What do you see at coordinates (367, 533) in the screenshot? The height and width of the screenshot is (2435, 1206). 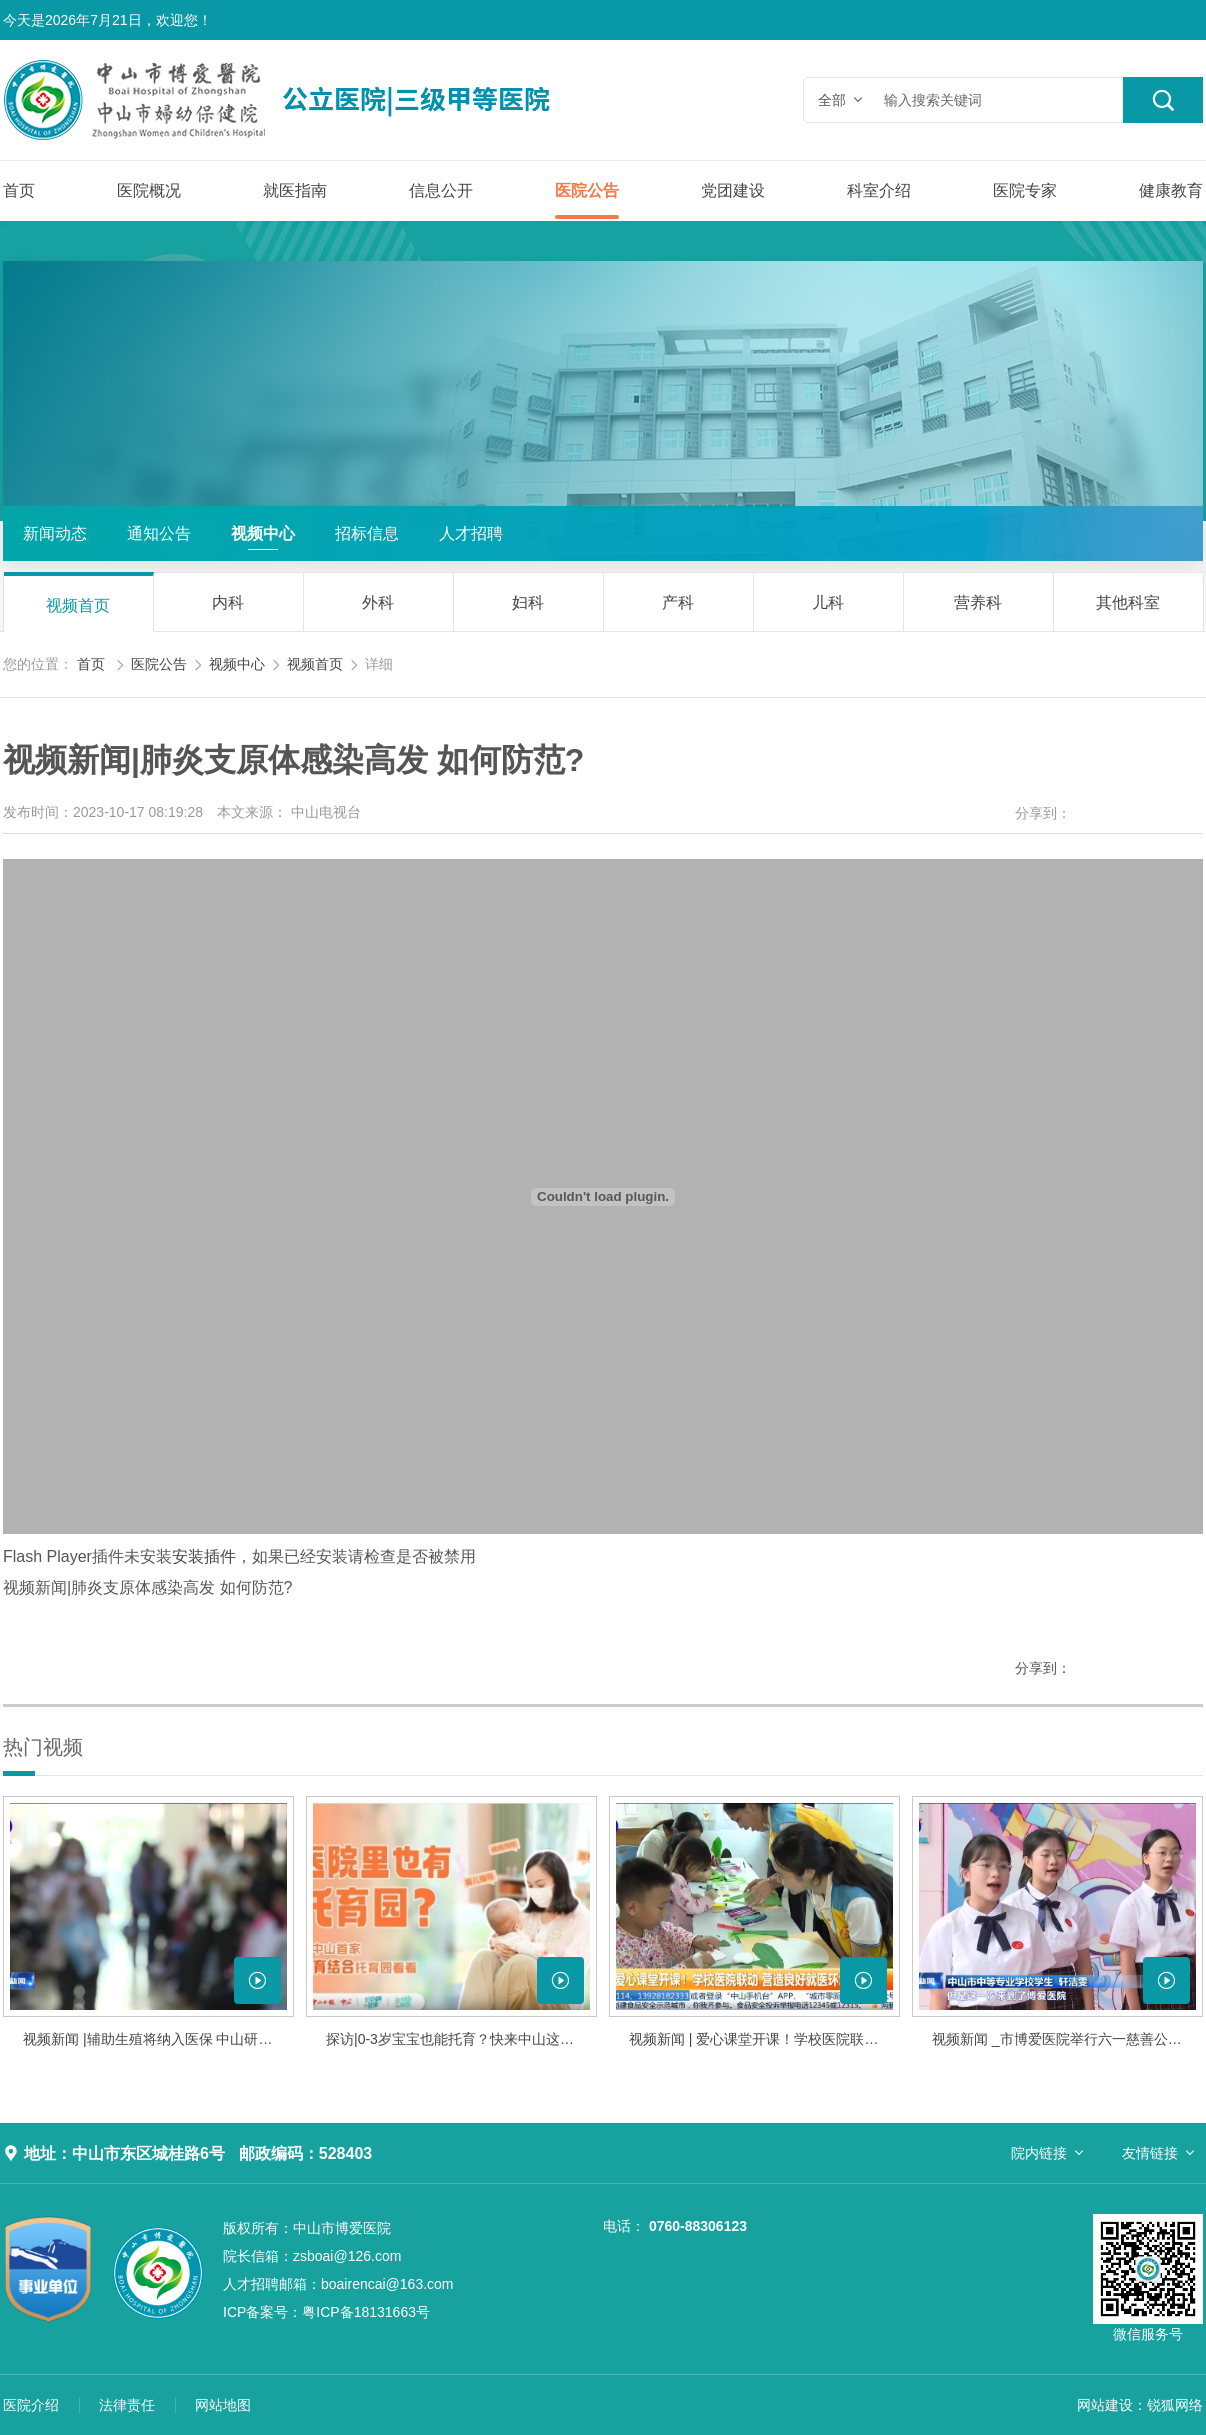 I see `招标信息` at bounding box center [367, 533].